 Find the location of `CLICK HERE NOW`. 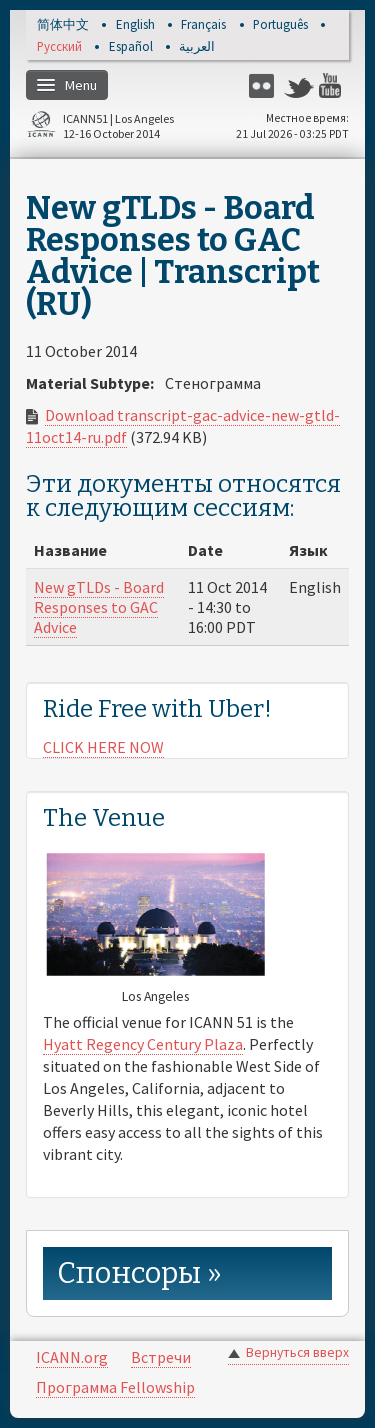

CLICK HERE NOW is located at coordinates (103, 747).